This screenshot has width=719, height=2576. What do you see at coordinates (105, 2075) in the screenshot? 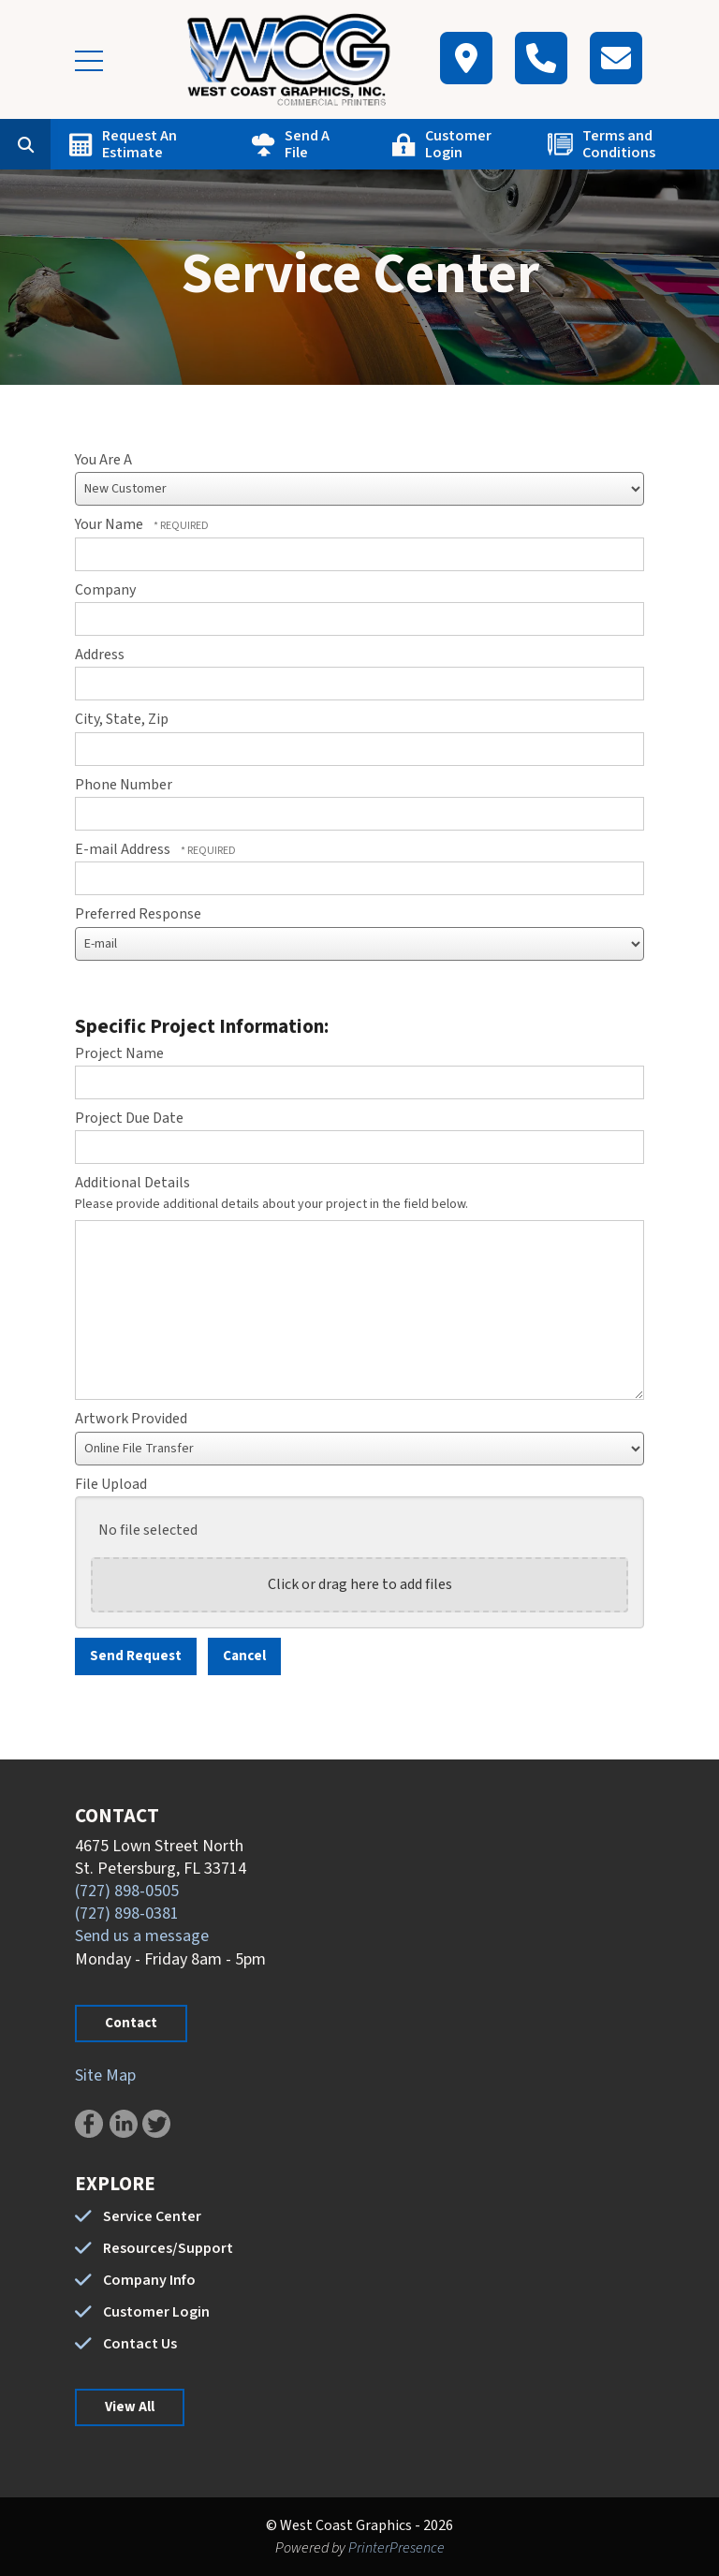
I see `Site Map` at bounding box center [105, 2075].